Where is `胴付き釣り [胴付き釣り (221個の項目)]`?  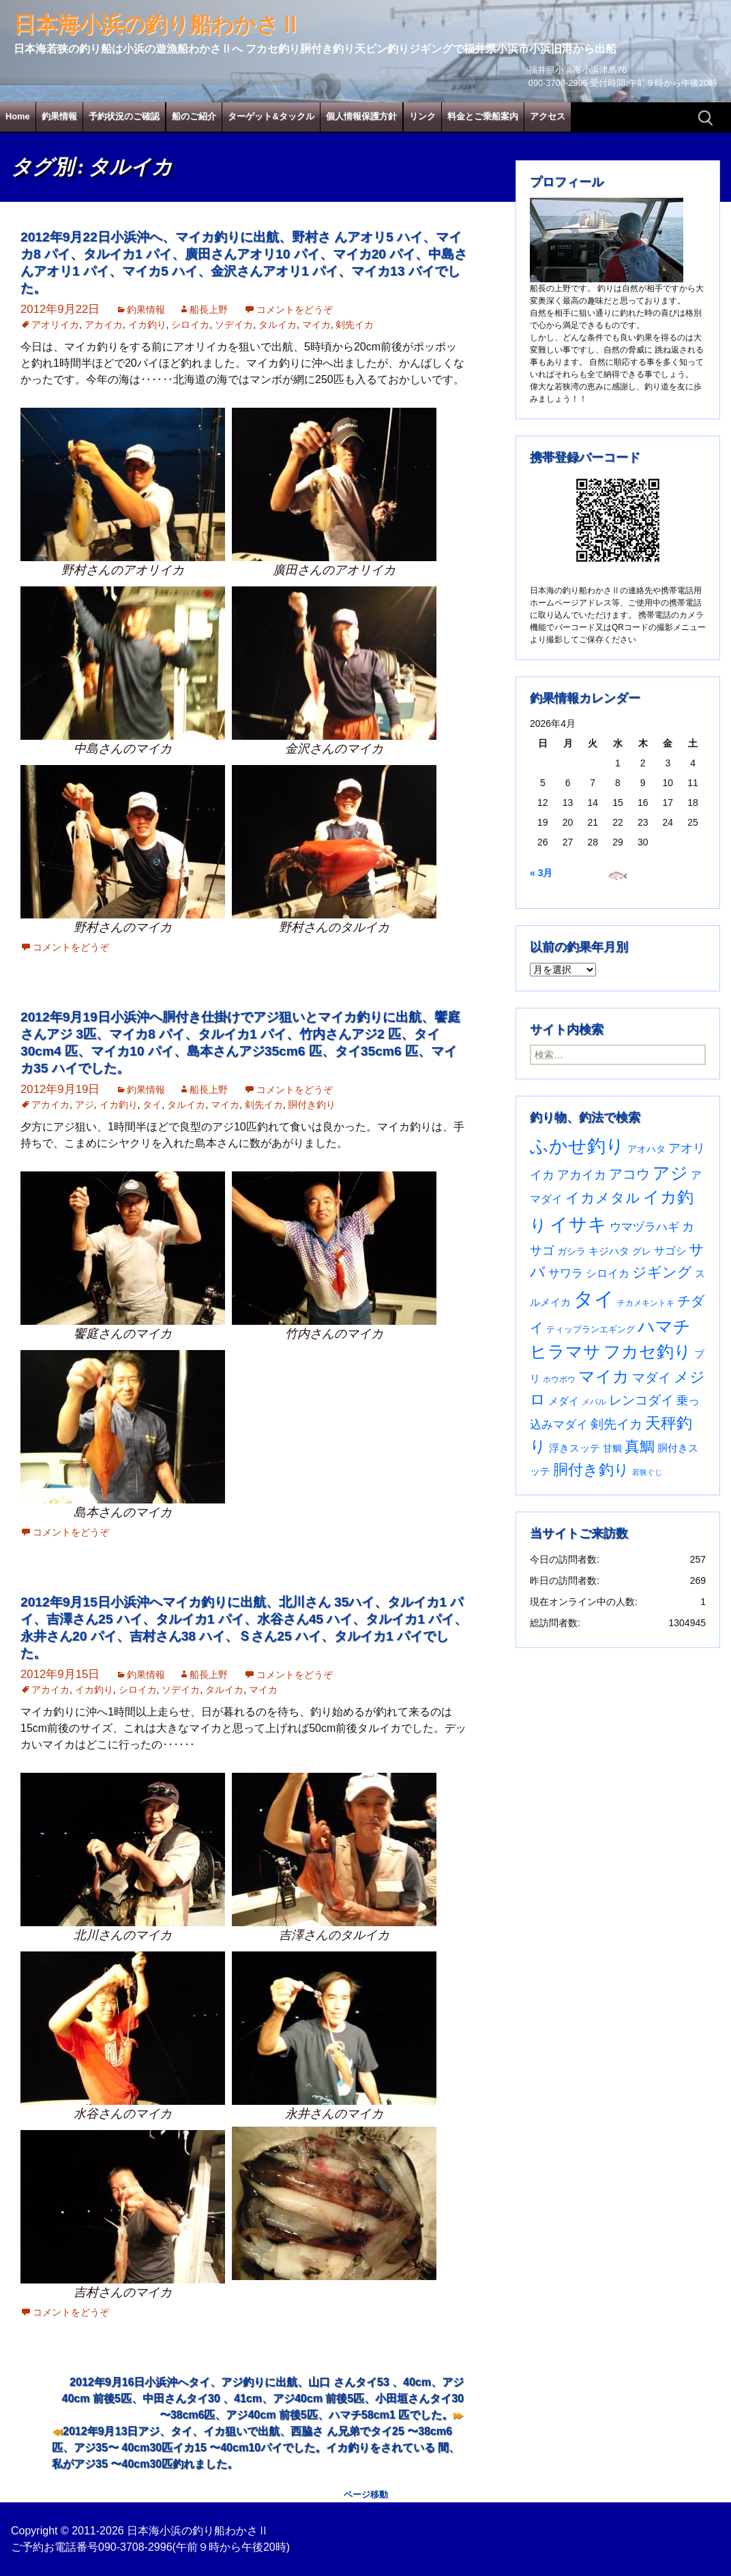
胴付き釣り [胴付き釣り (221個の項目)] is located at coordinates (591, 1469).